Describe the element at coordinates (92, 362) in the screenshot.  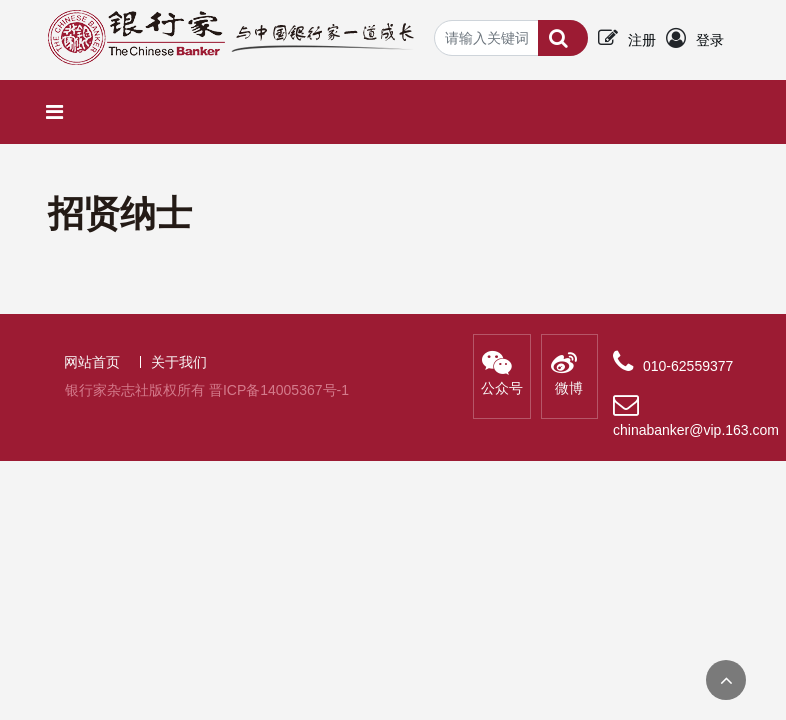
I see `网站首页` at that location.